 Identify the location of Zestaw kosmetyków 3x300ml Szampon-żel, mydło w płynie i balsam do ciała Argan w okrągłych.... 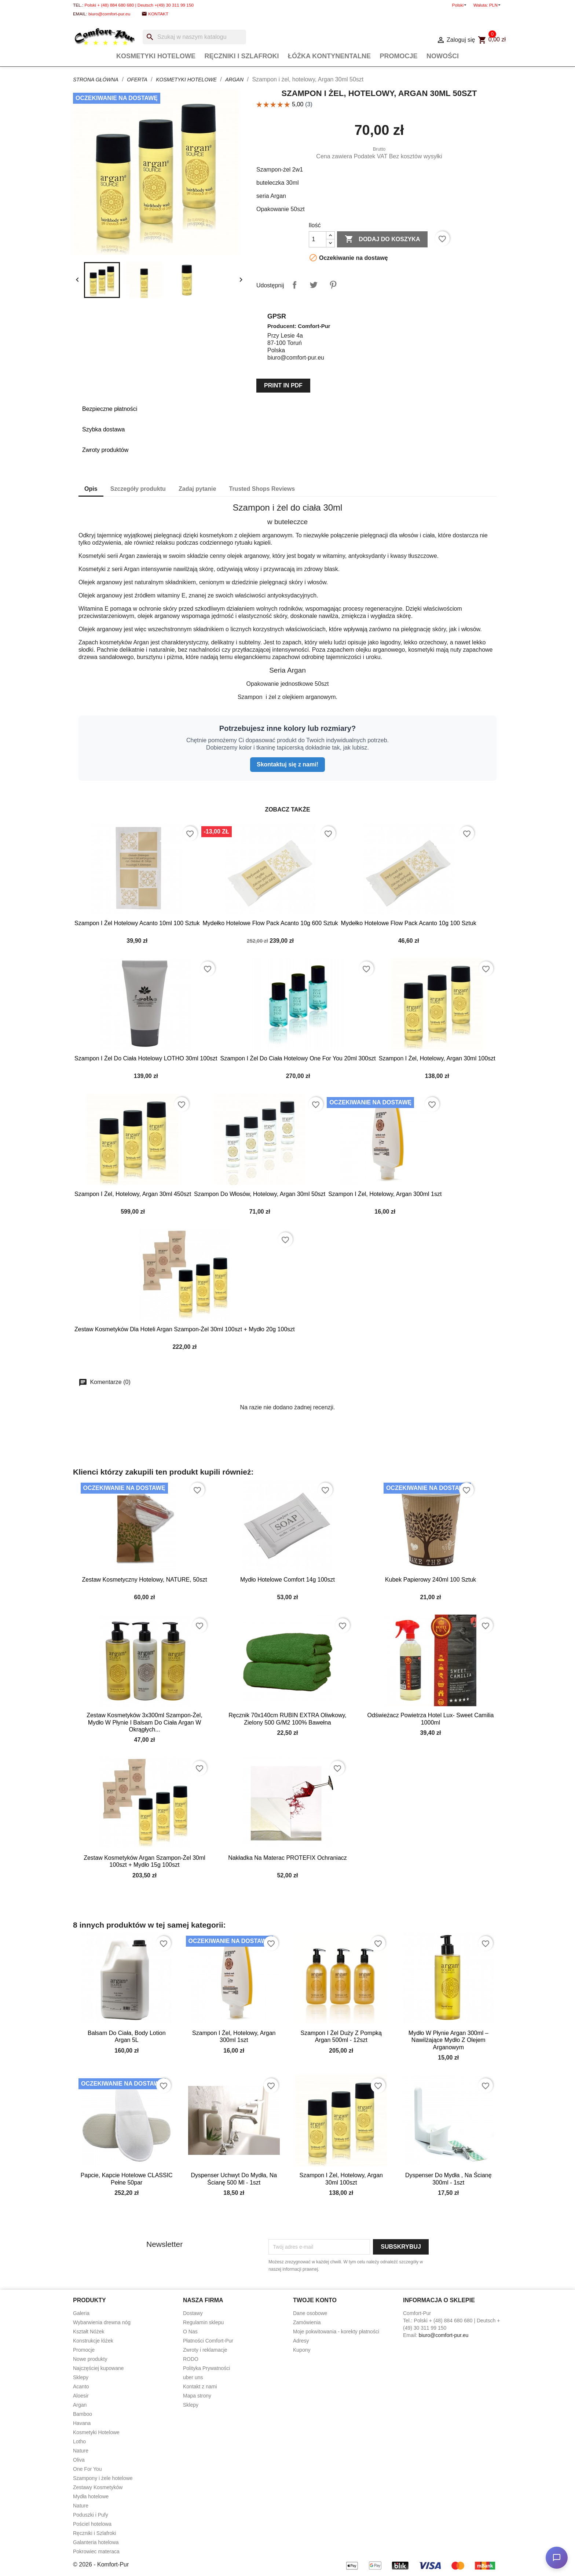
(144, 1722).